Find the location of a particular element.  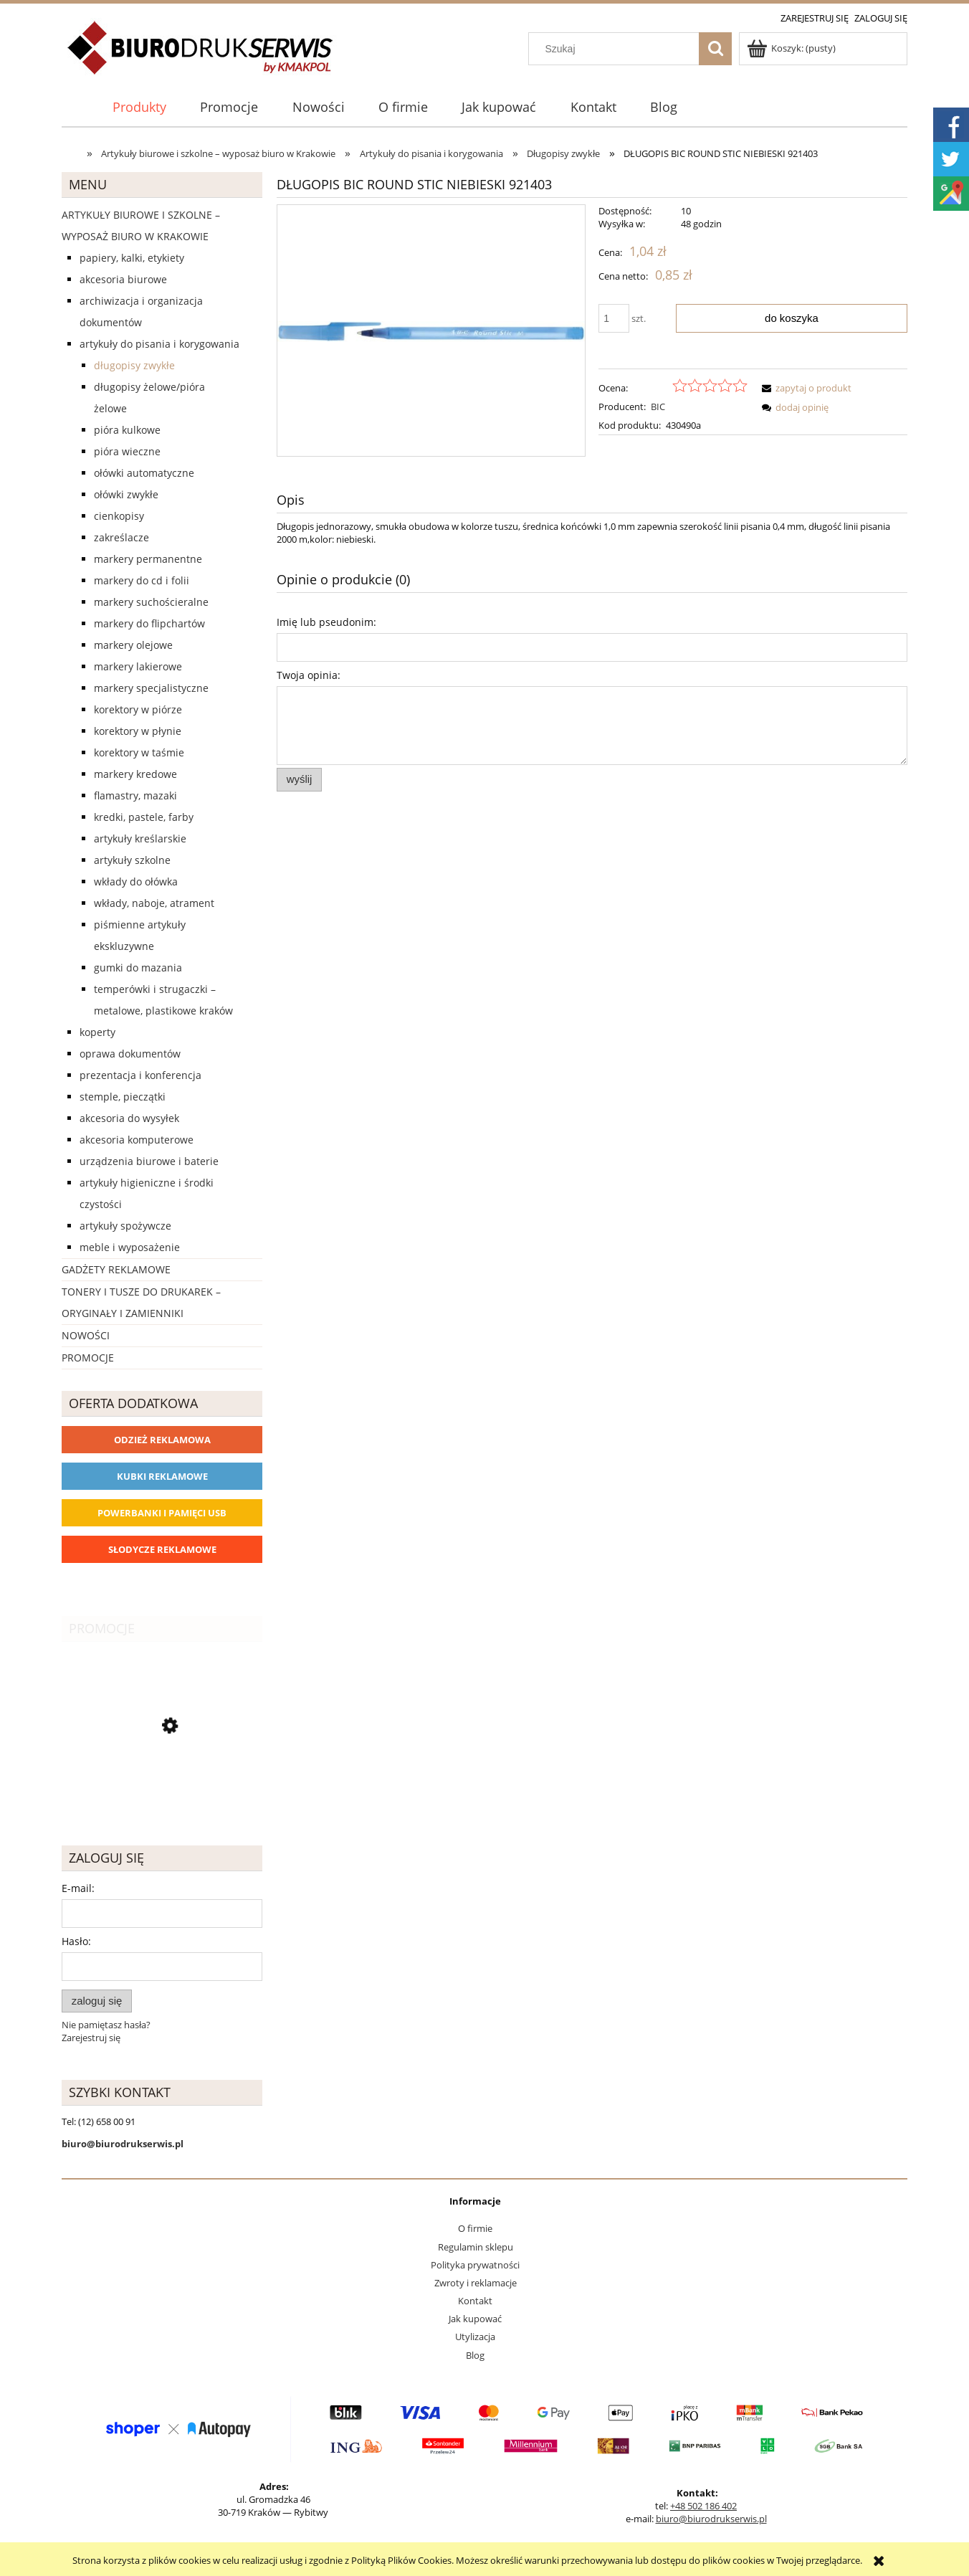

Wkłady, naboje, atrament [Wkłady, naboje, atrament 143] is located at coordinates (154, 903).